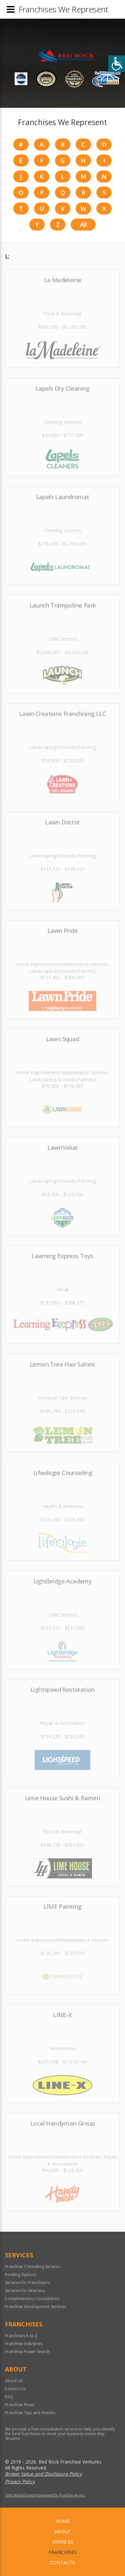  What do you see at coordinates (63, 2552) in the screenshot?
I see `Franchises` at bounding box center [63, 2552].